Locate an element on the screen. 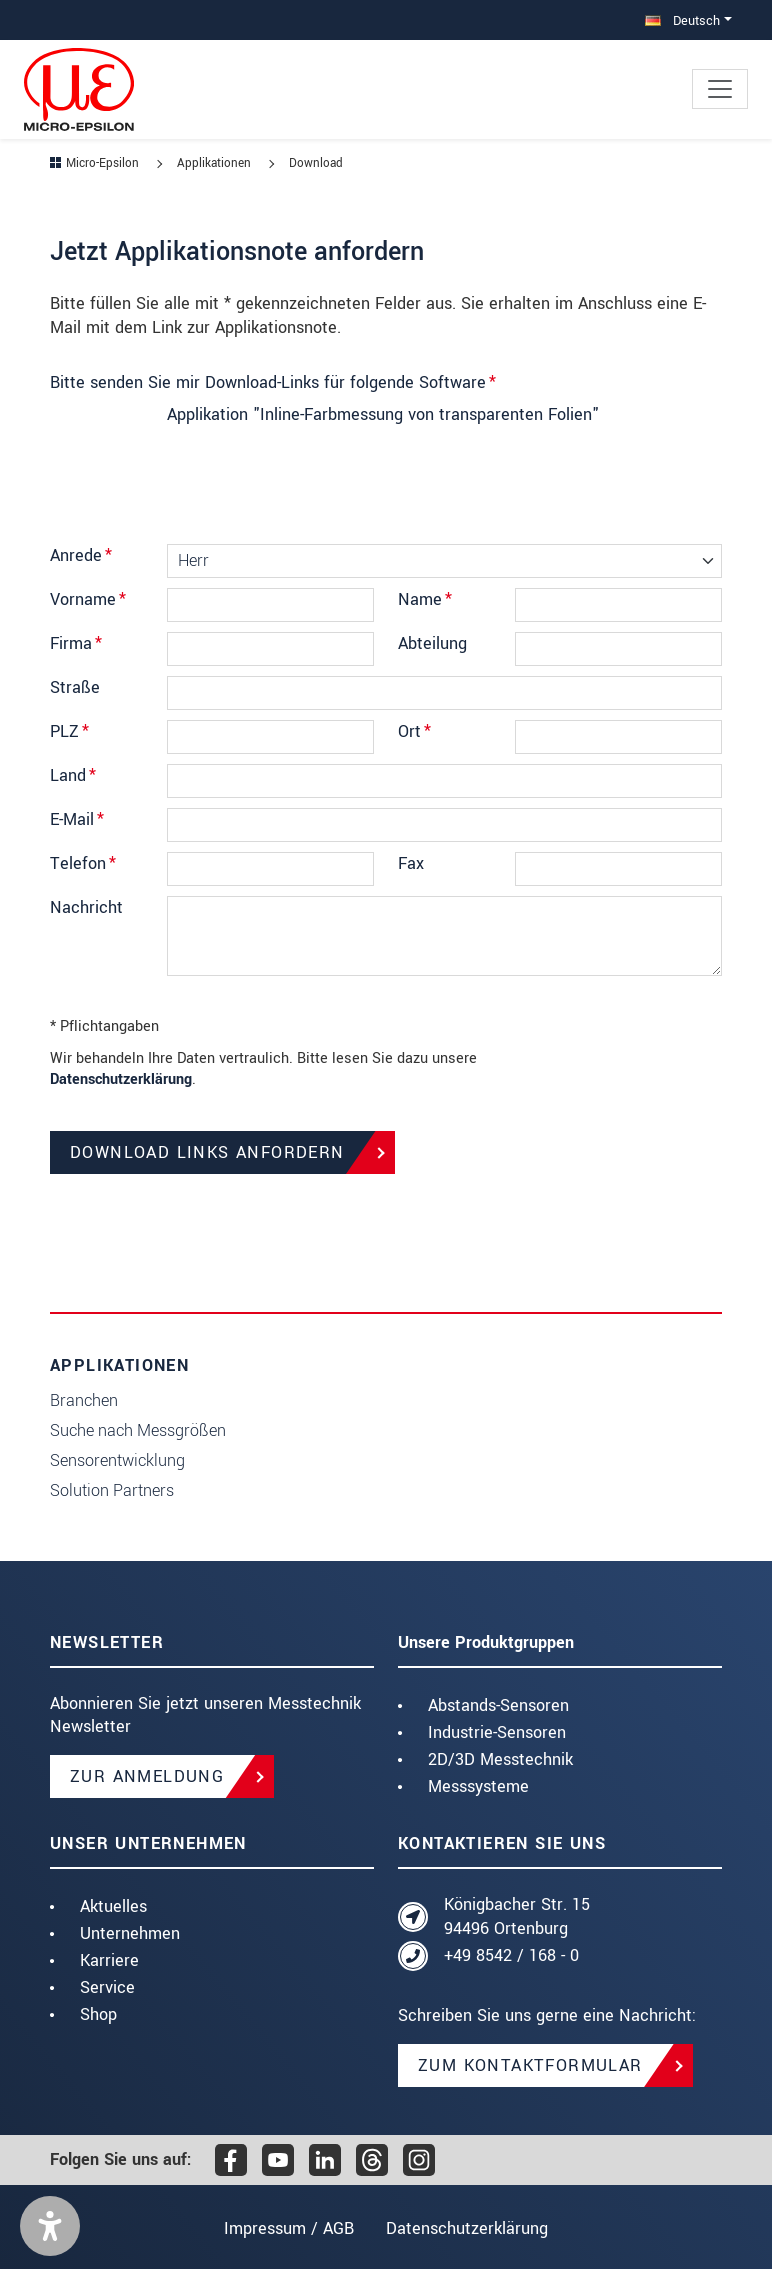 The width and height of the screenshot is (772, 2269). Applikation "Inline-Farbmessung von transparenten Folien" is located at coordinates (383, 415).